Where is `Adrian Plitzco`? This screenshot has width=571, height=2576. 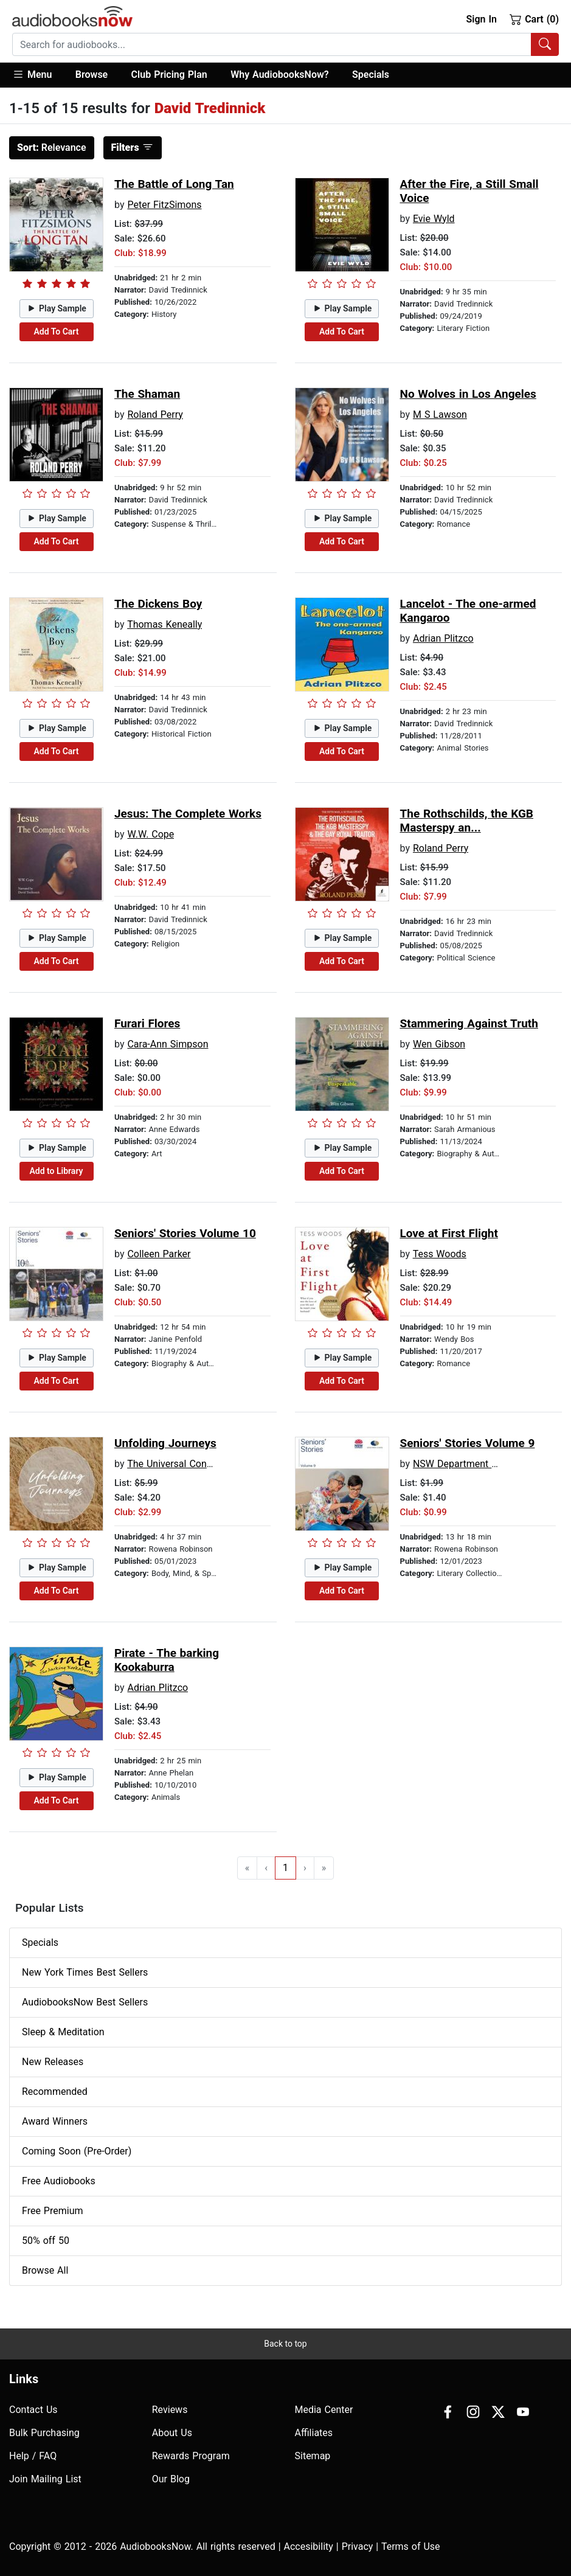 Adrian Plitzco is located at coordinates (443, 638).